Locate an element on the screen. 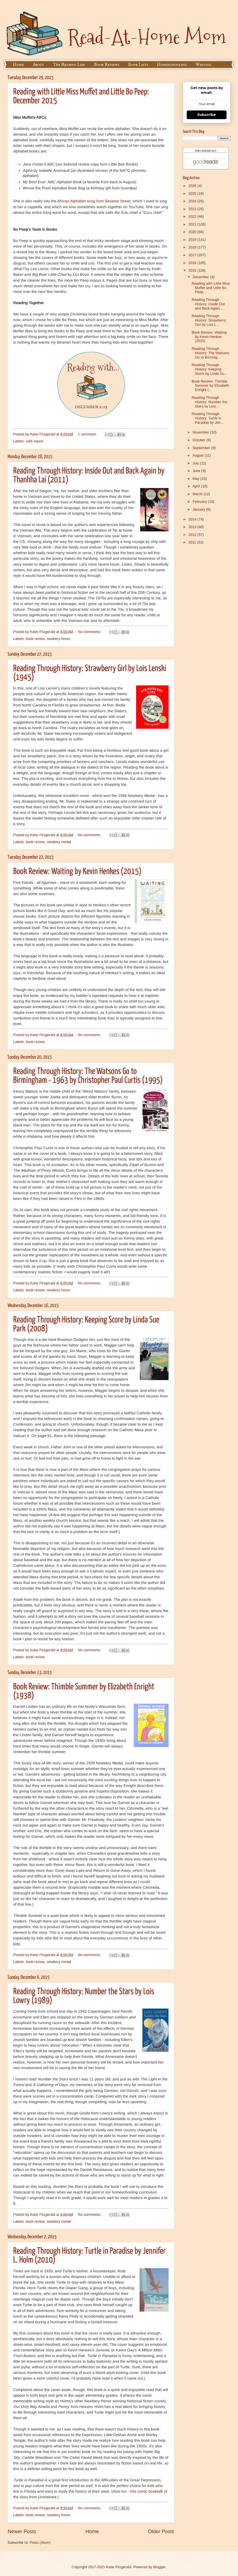  Blogger is located at coordinates (159, 2567).